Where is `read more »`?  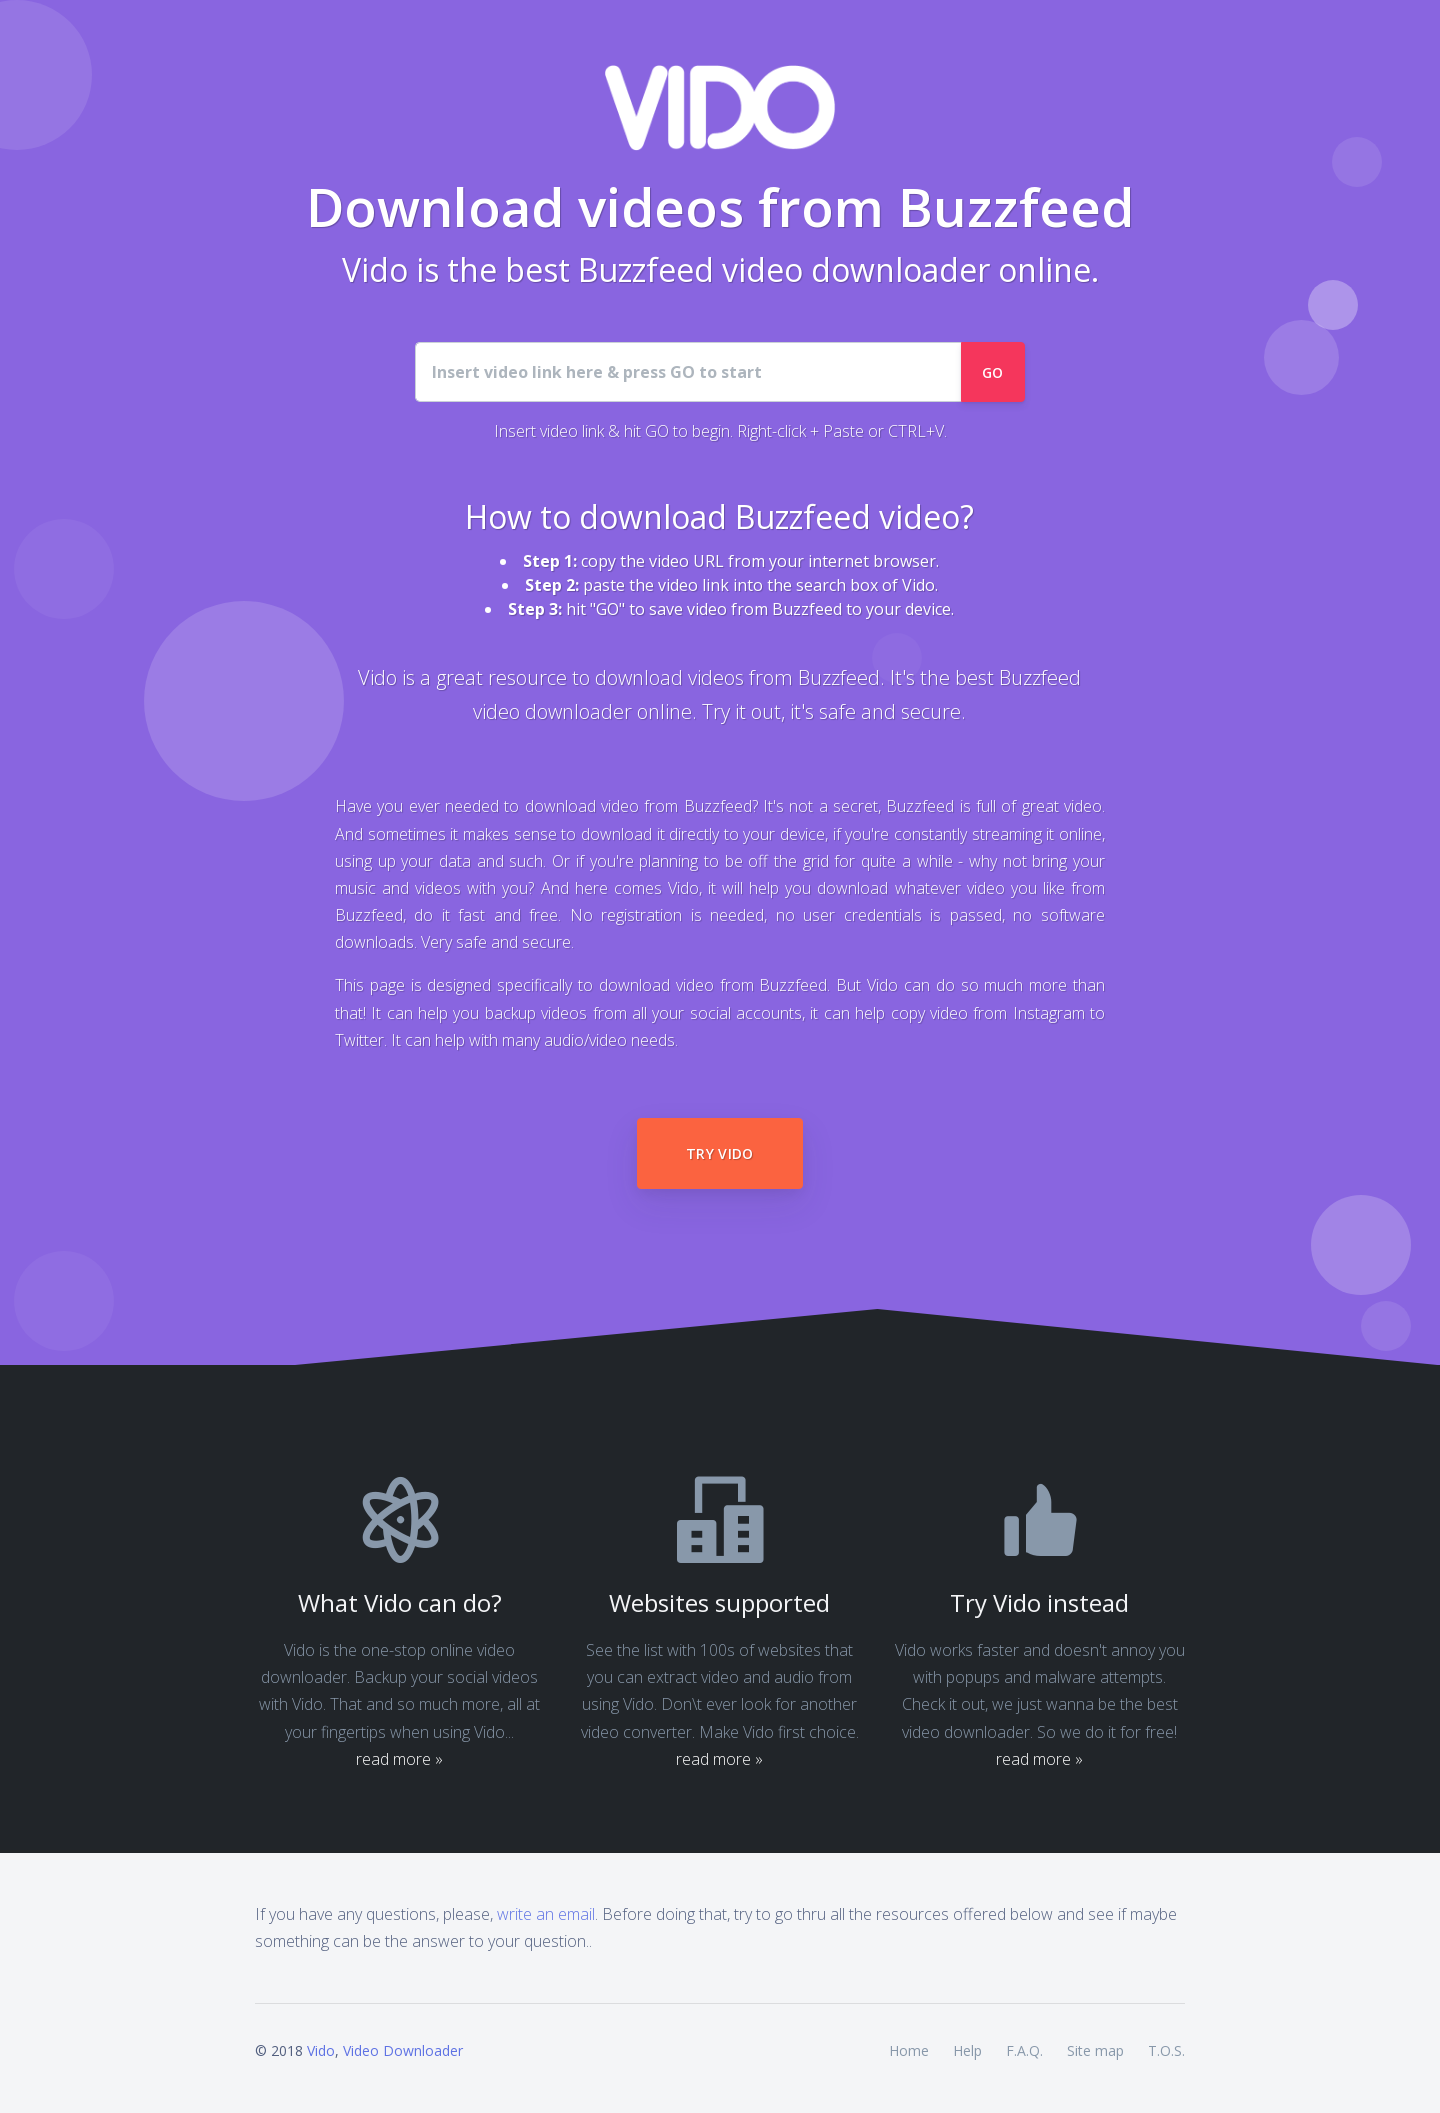
read more » is located at coordinates (399, 1759).